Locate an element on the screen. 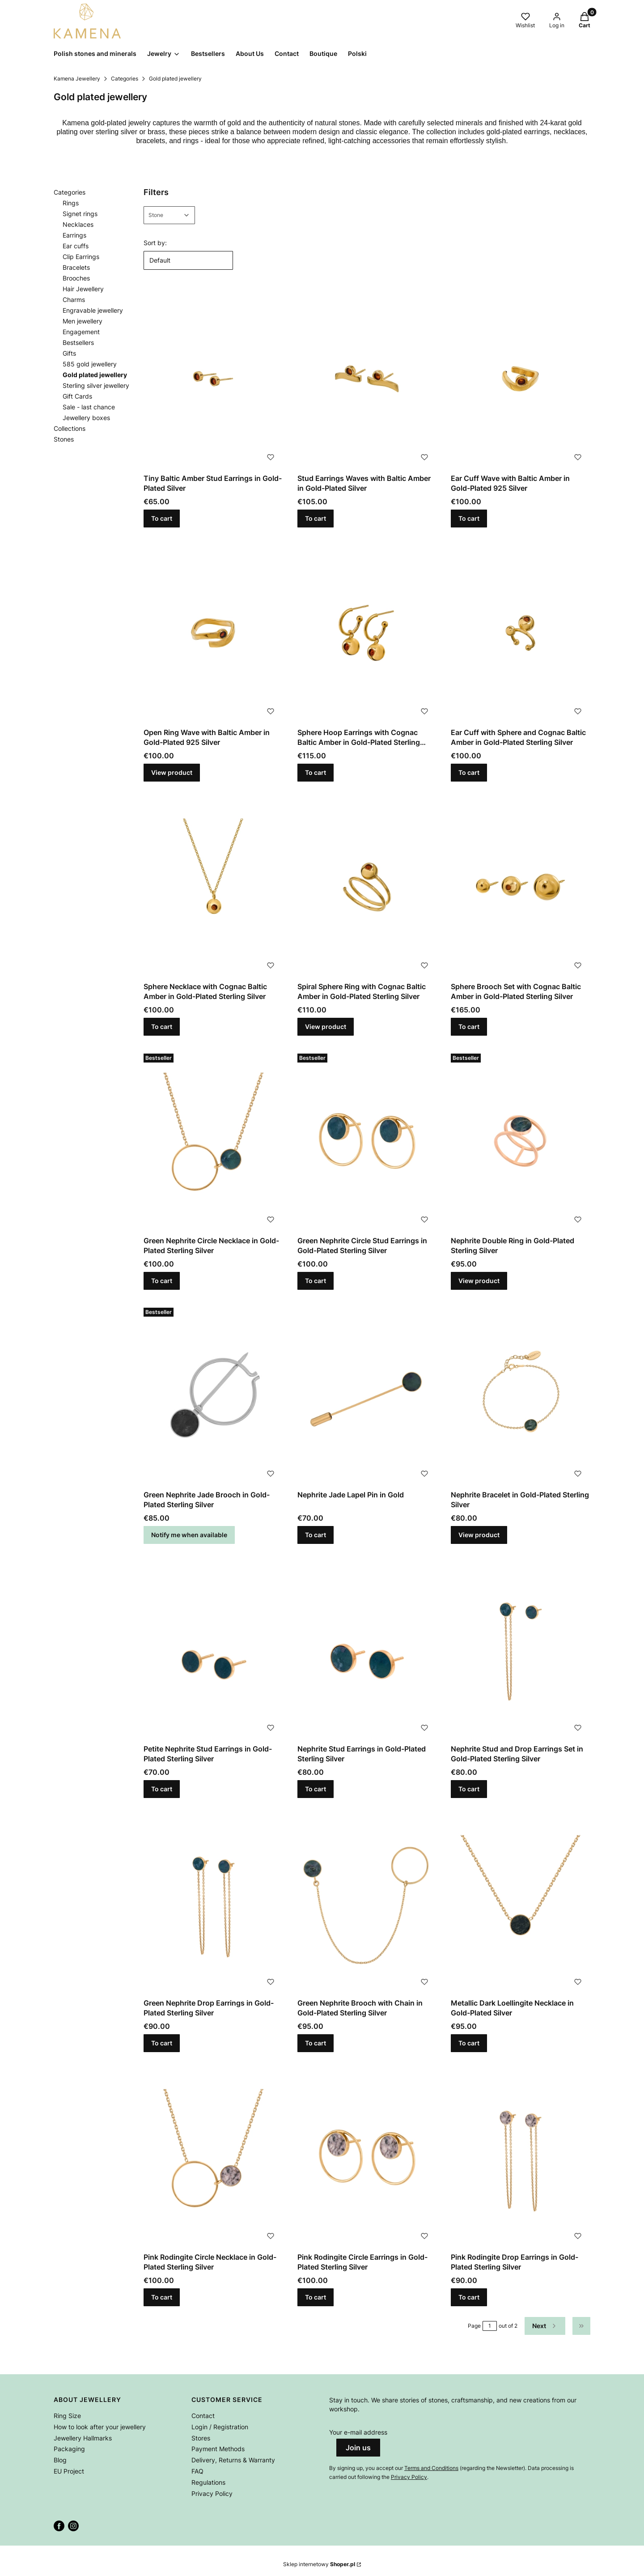  EU Project is located at coordinates (69, 2471).